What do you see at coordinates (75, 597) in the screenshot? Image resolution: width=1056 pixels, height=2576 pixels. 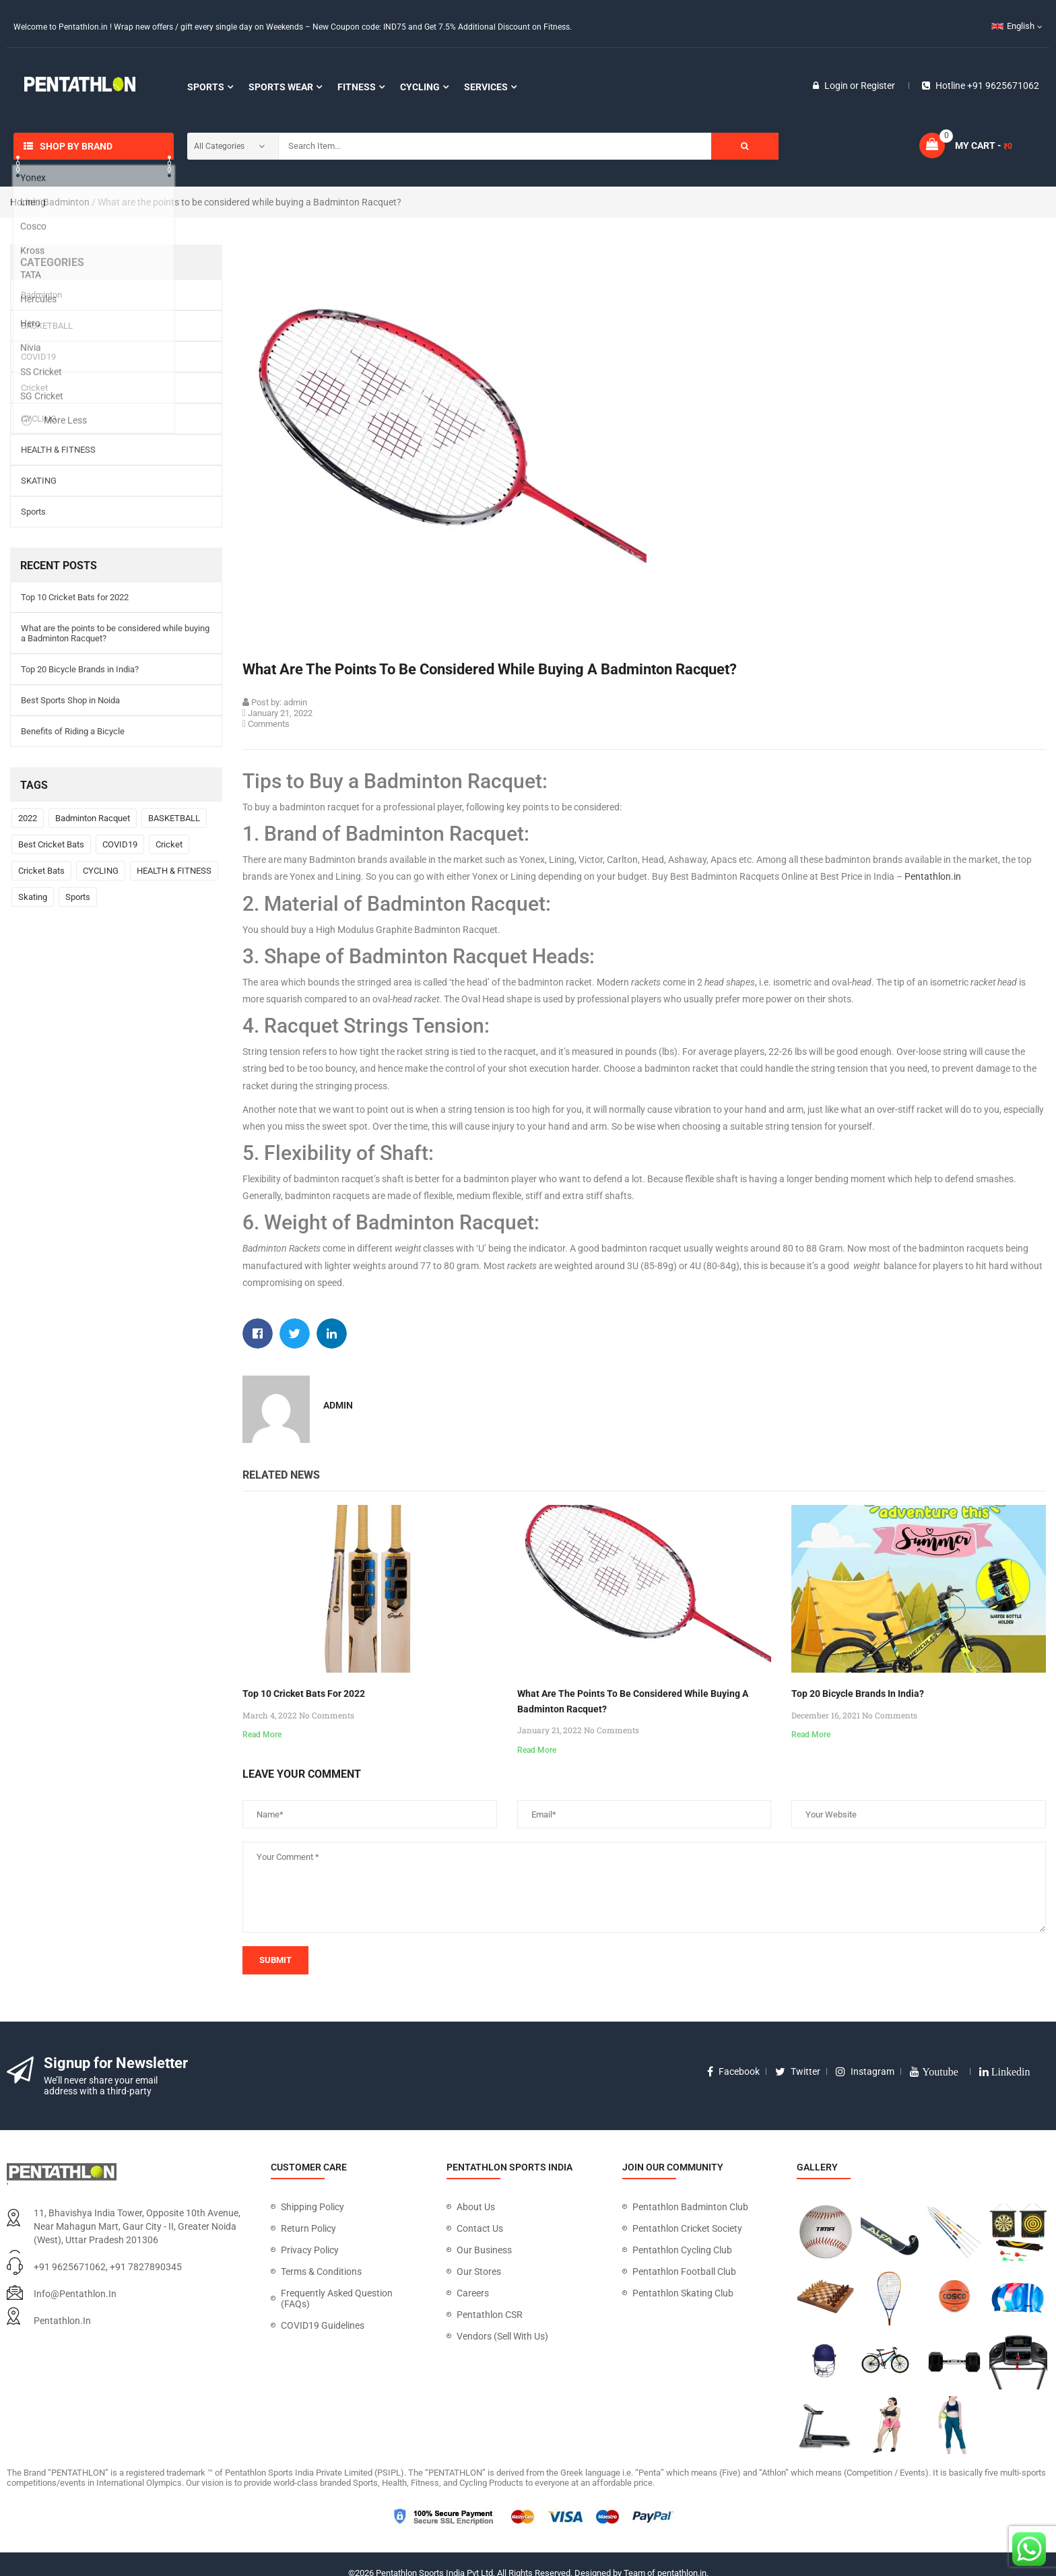 I see `Top 10 Cricket Bats for 2022` at bounding box center [75, 597].